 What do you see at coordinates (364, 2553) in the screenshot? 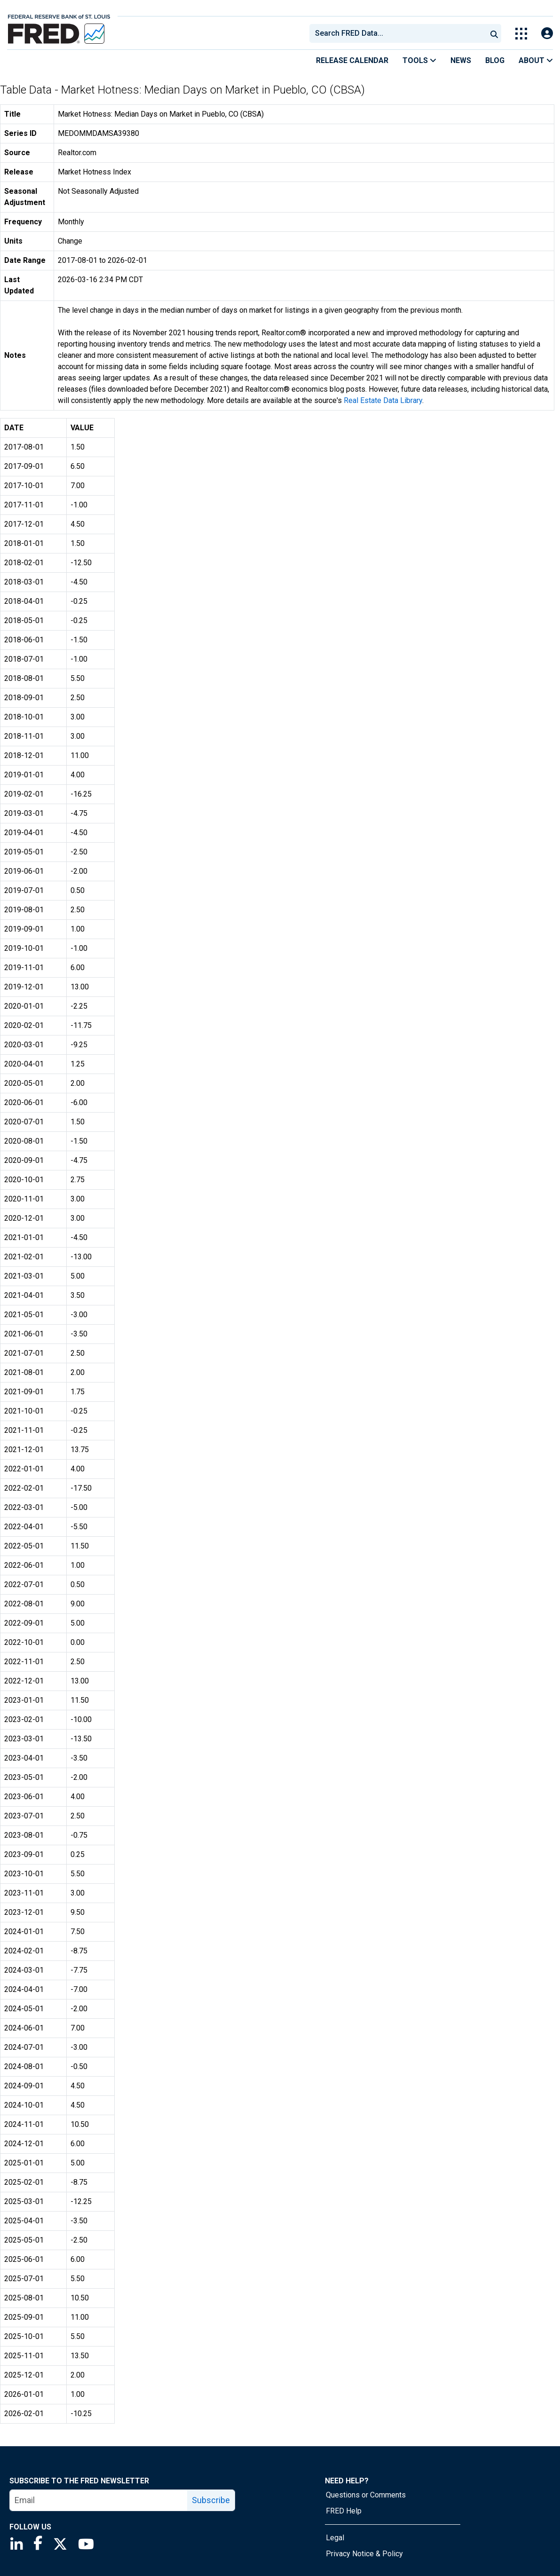
I see `Privacy Notice & Policy` at bounding box center [364, 2553].